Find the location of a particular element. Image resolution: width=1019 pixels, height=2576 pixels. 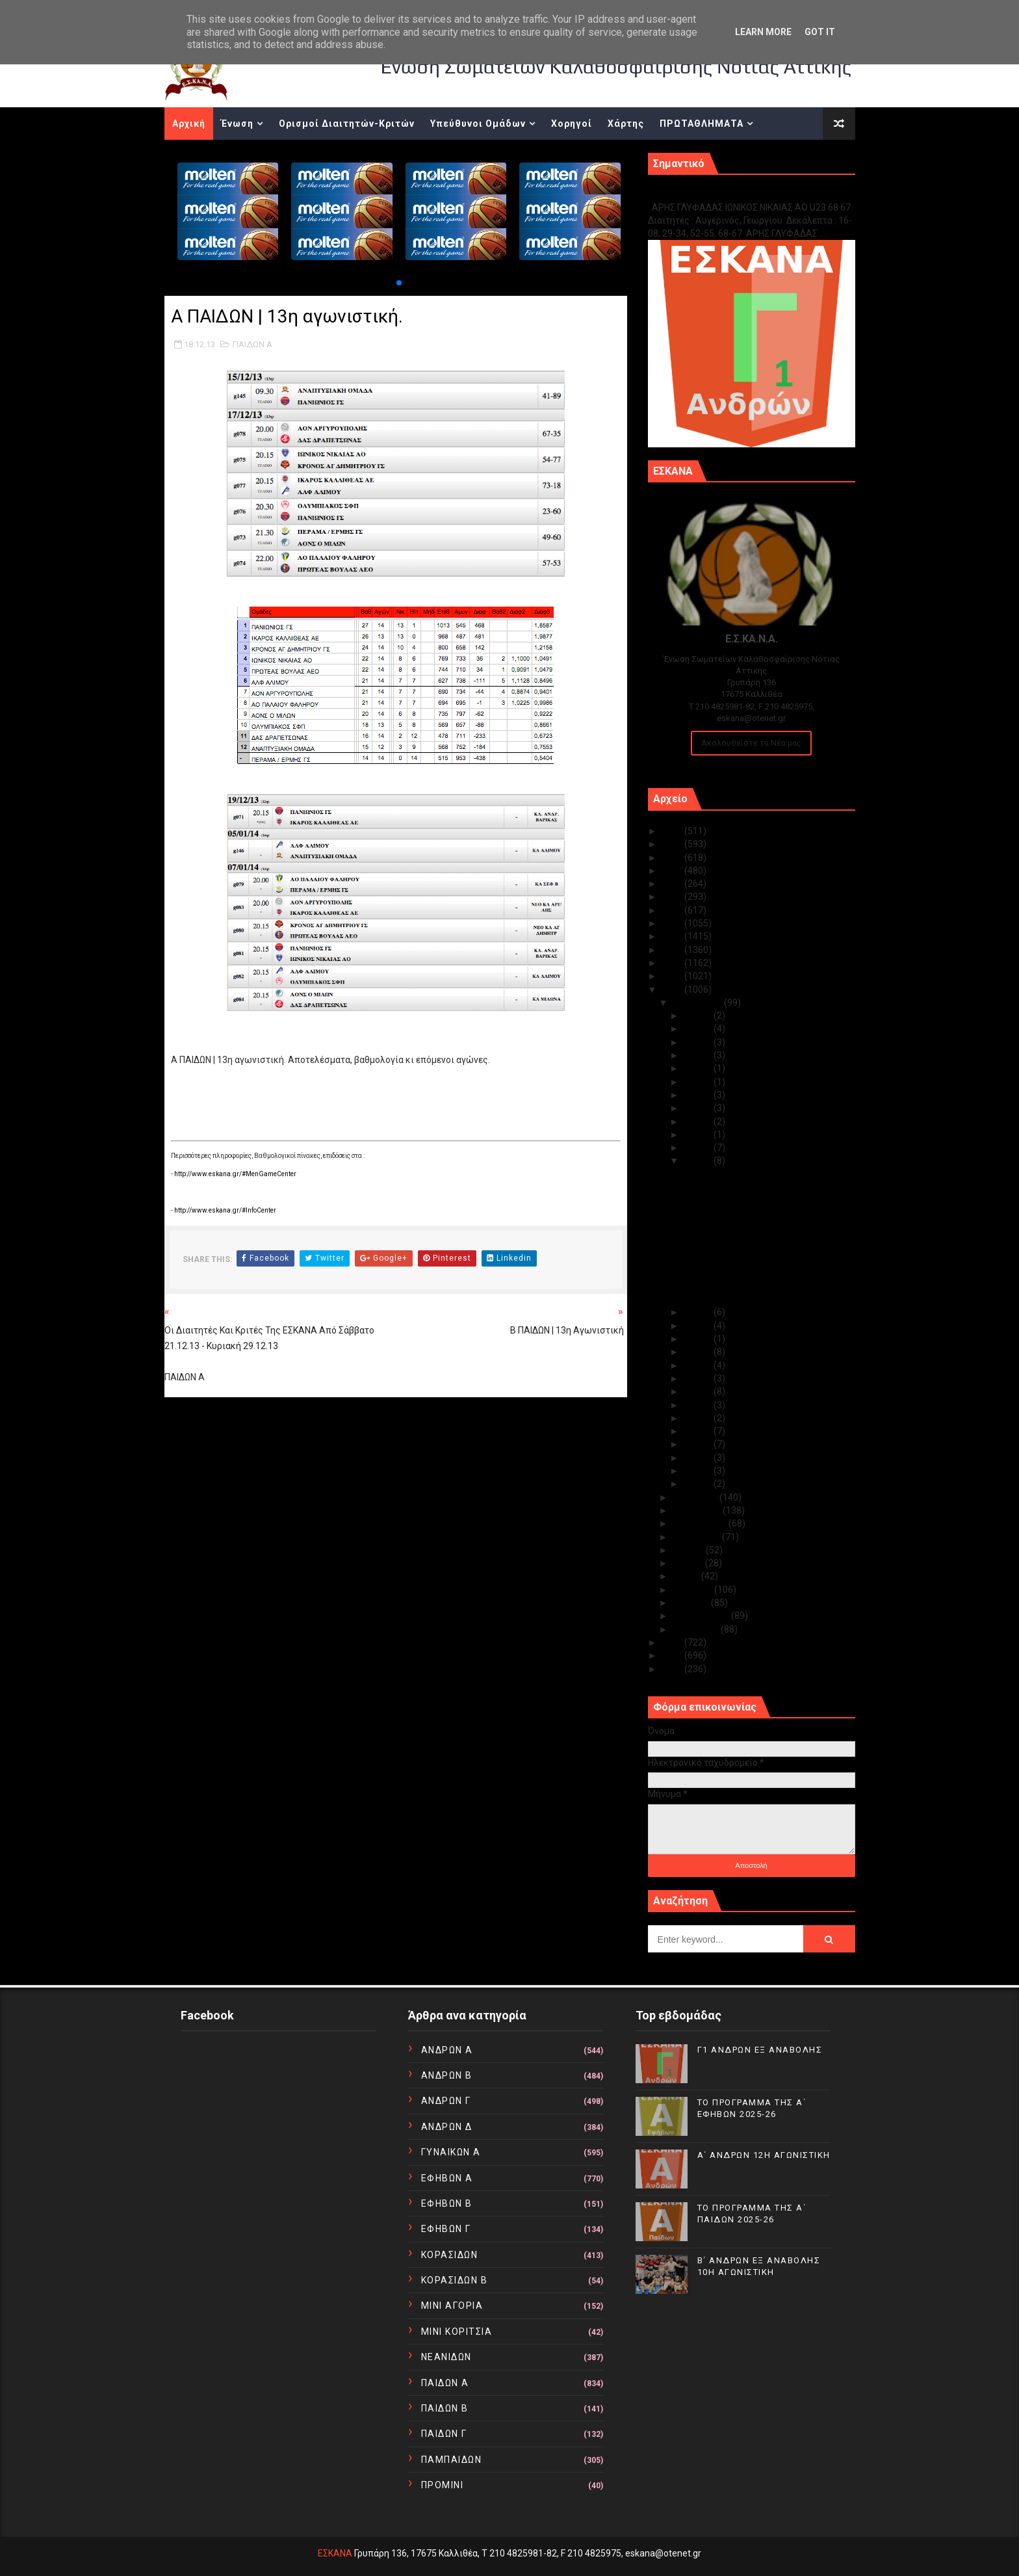

ΕΦΗΒΩΝ Β is located at coordinates (446, 2203).